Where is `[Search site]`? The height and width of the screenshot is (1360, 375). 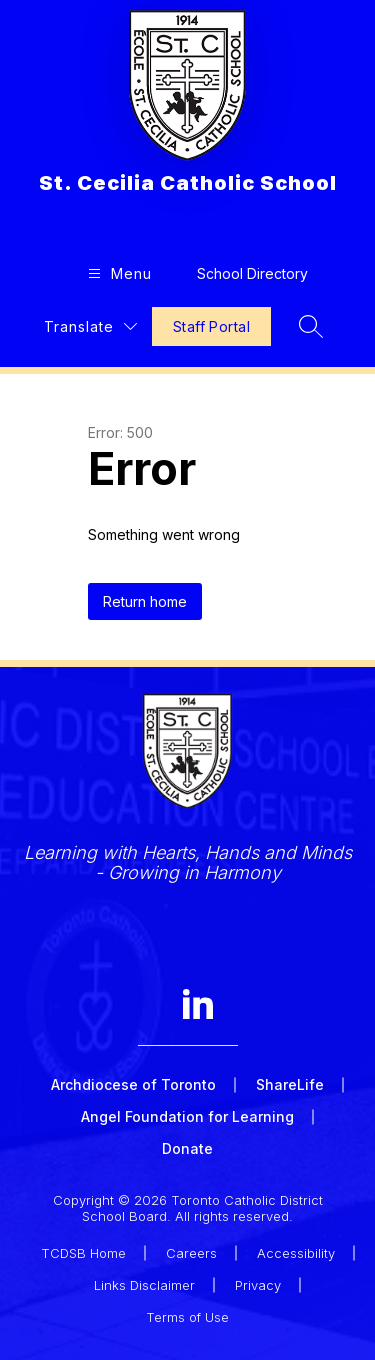
[Search site] is located at coordinates (311, 326).